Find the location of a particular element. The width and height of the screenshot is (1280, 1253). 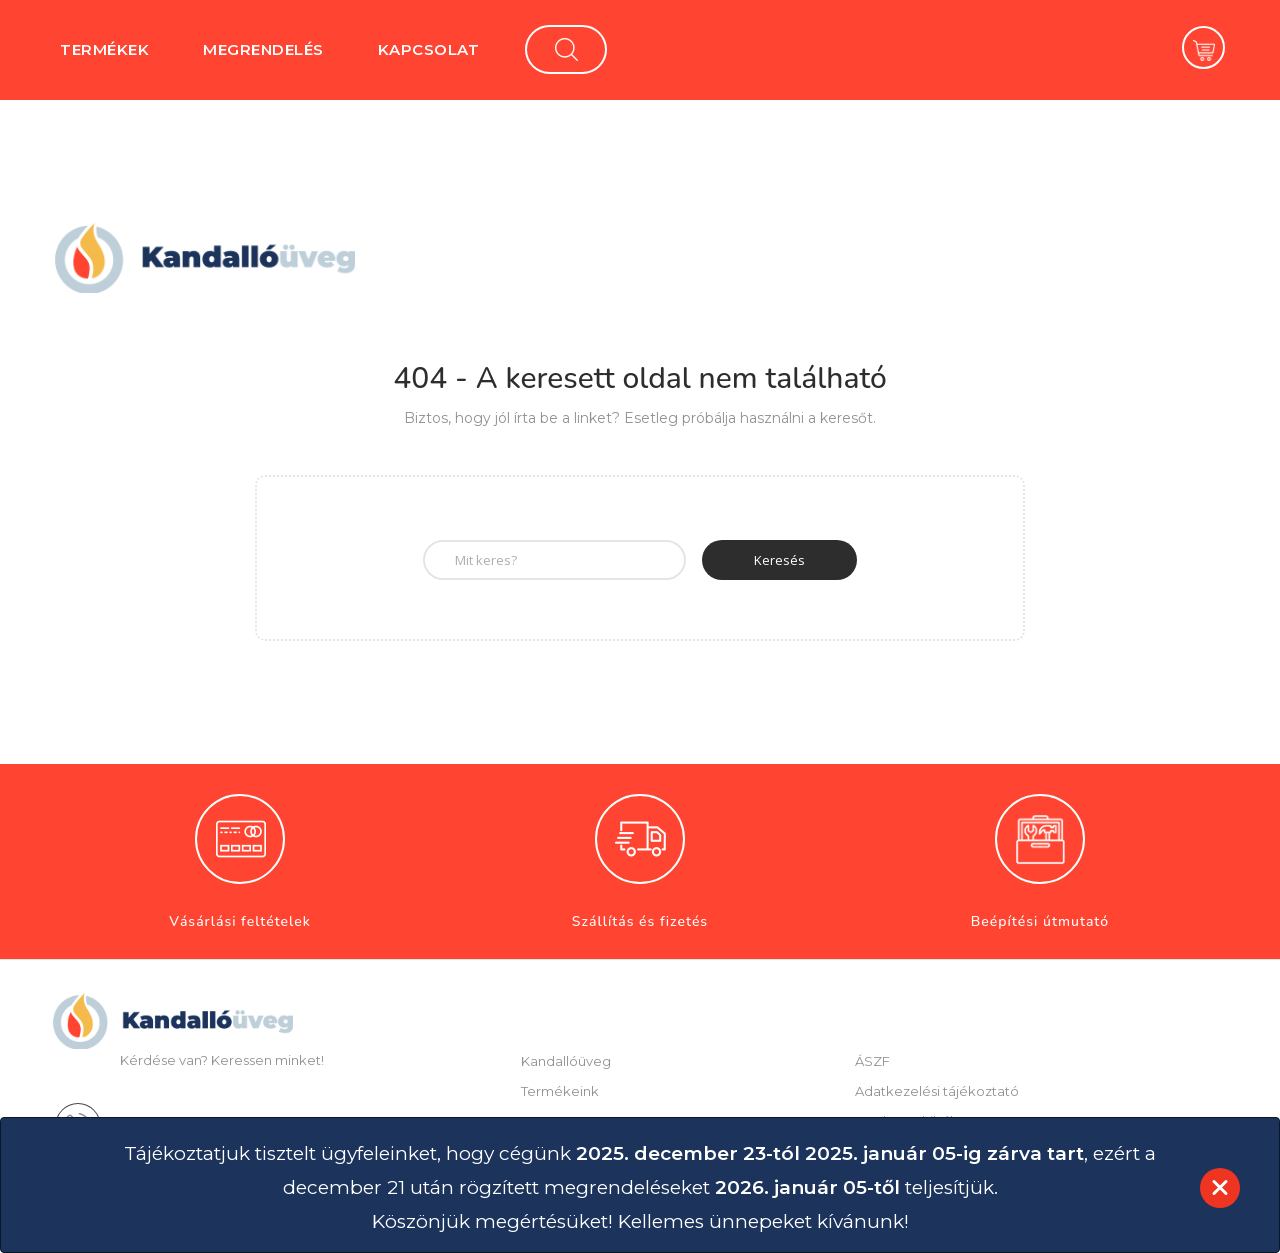

Kapcsolat is located at coordinates (429, 49).